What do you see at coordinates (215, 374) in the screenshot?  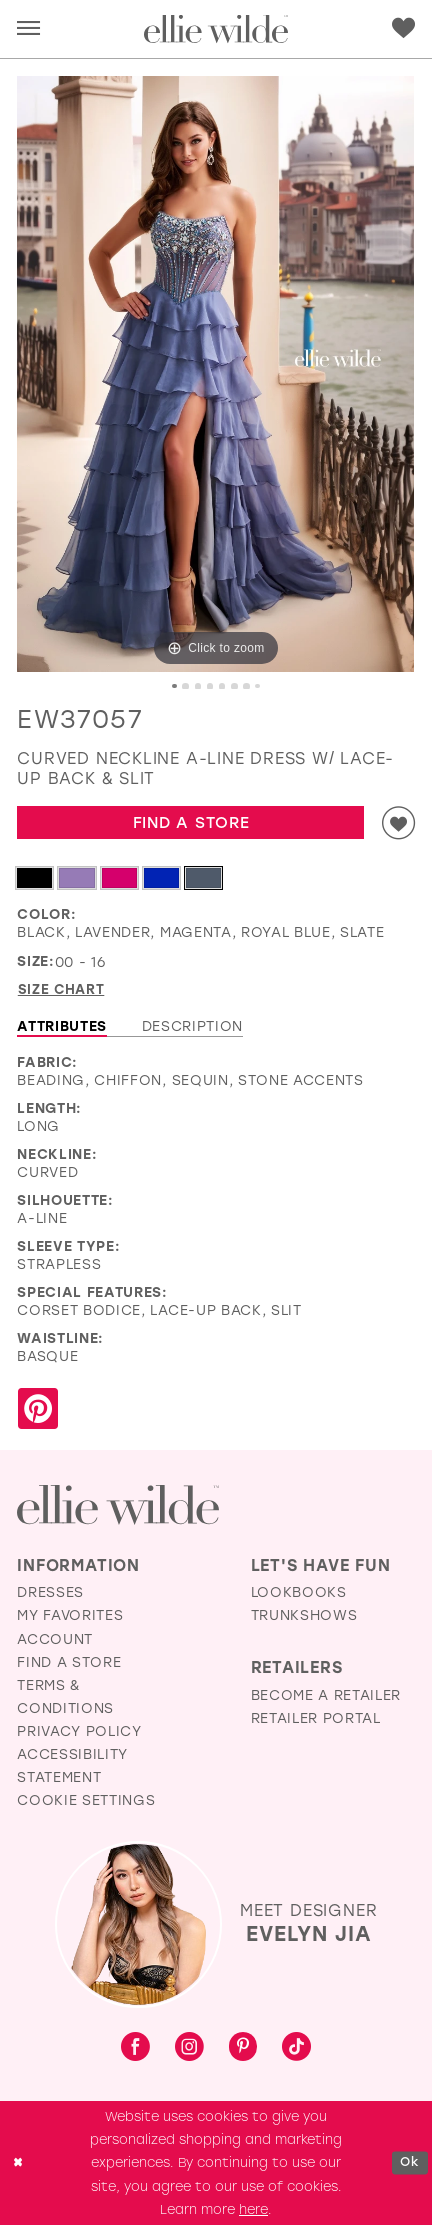 I see `[tabpanel]` at bounding box center [215, 374].